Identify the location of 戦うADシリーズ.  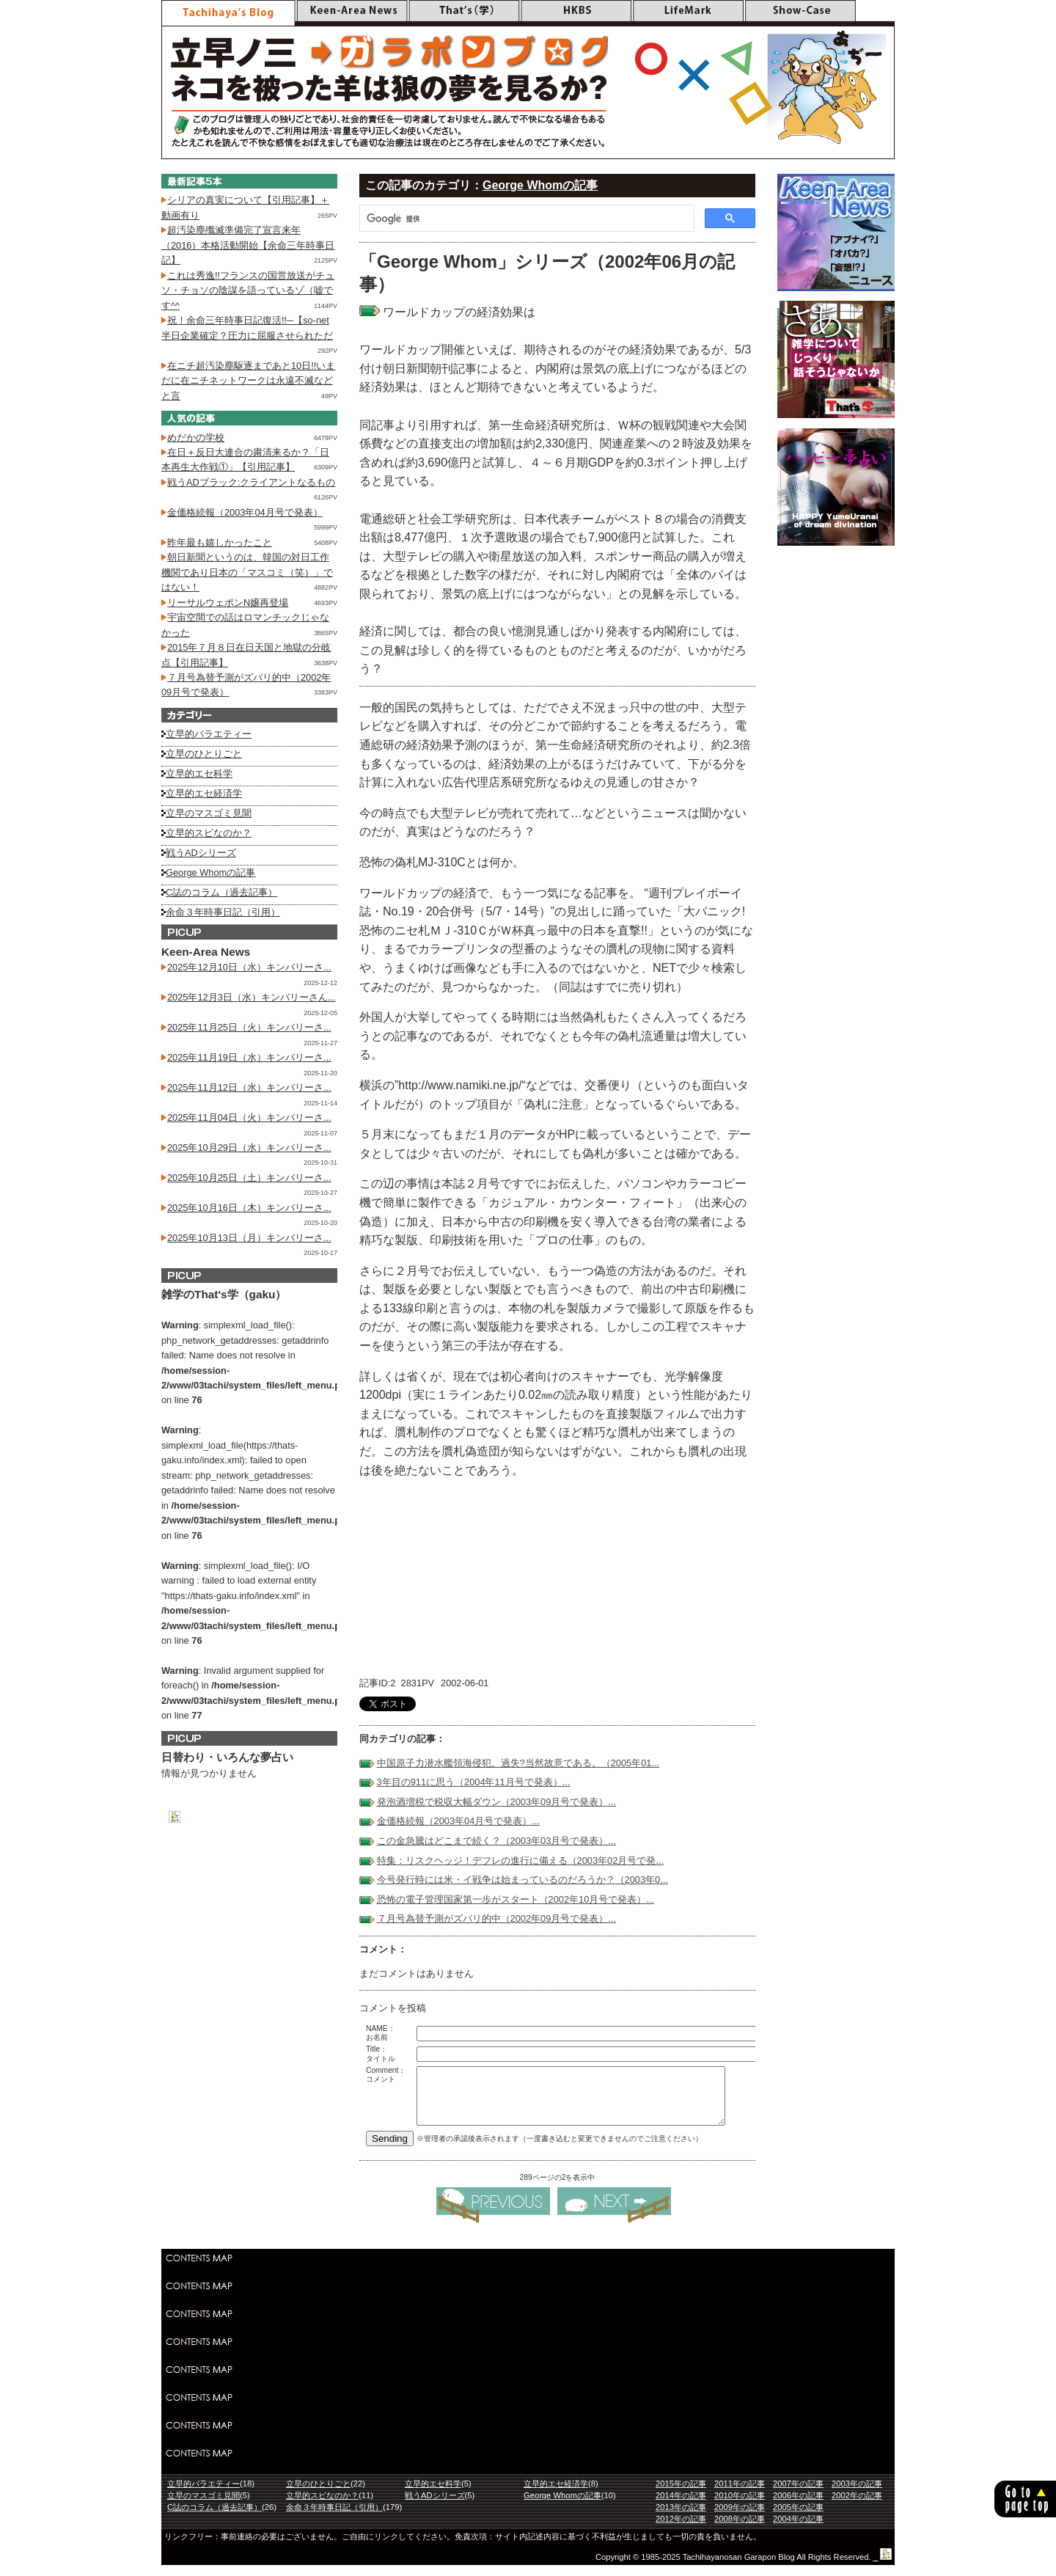
(201, 852).